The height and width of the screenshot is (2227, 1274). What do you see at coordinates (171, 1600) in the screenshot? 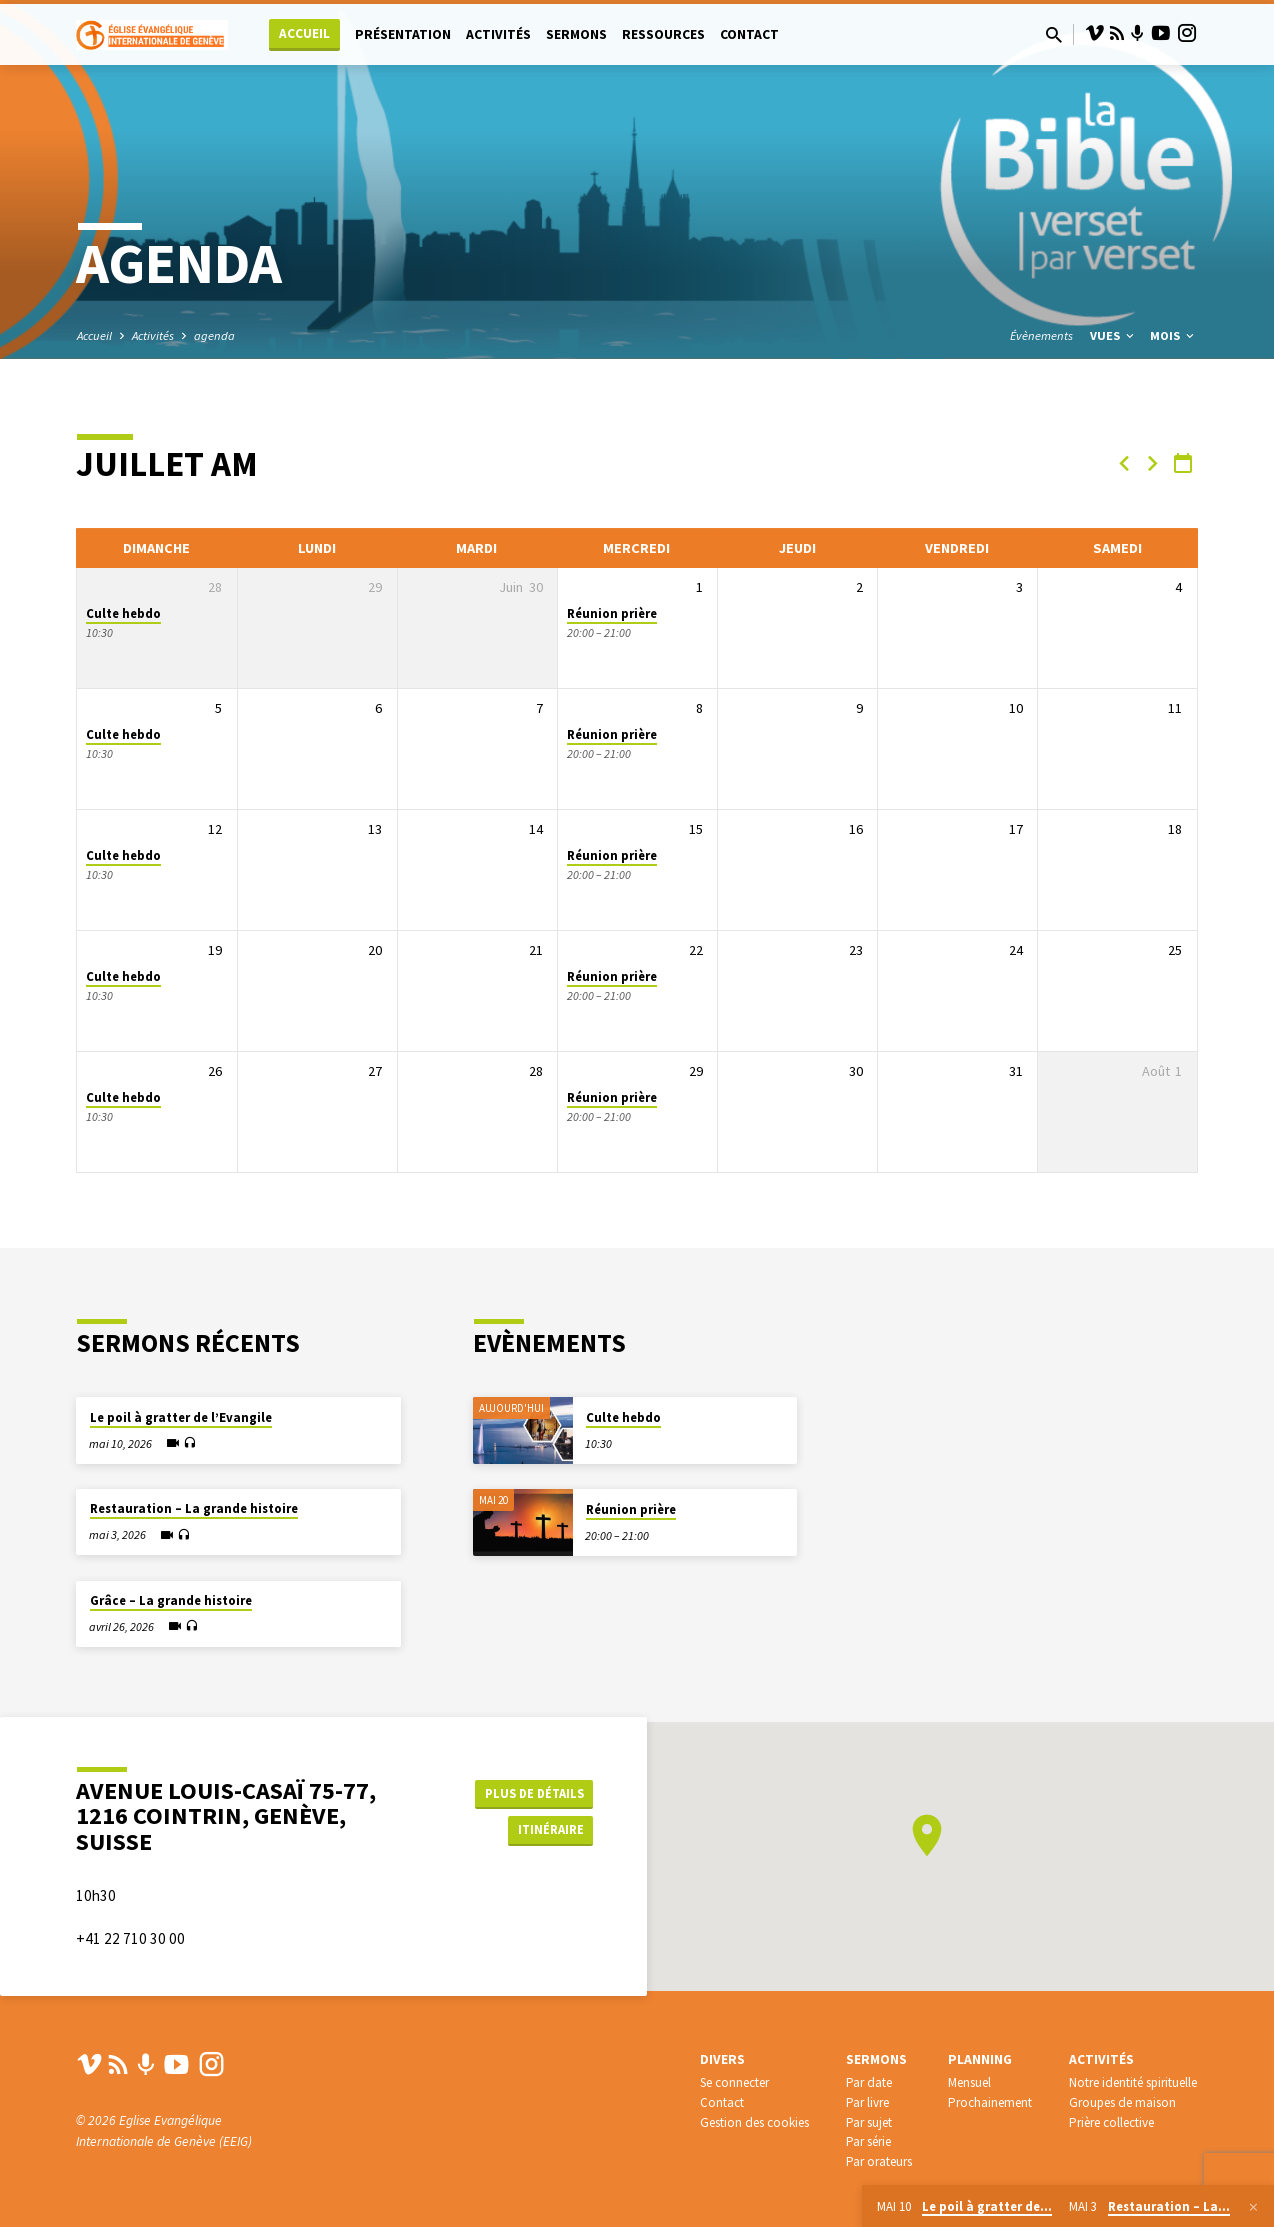
I see `Grâce – La grande histoire` at bounding box center [171, 1600].